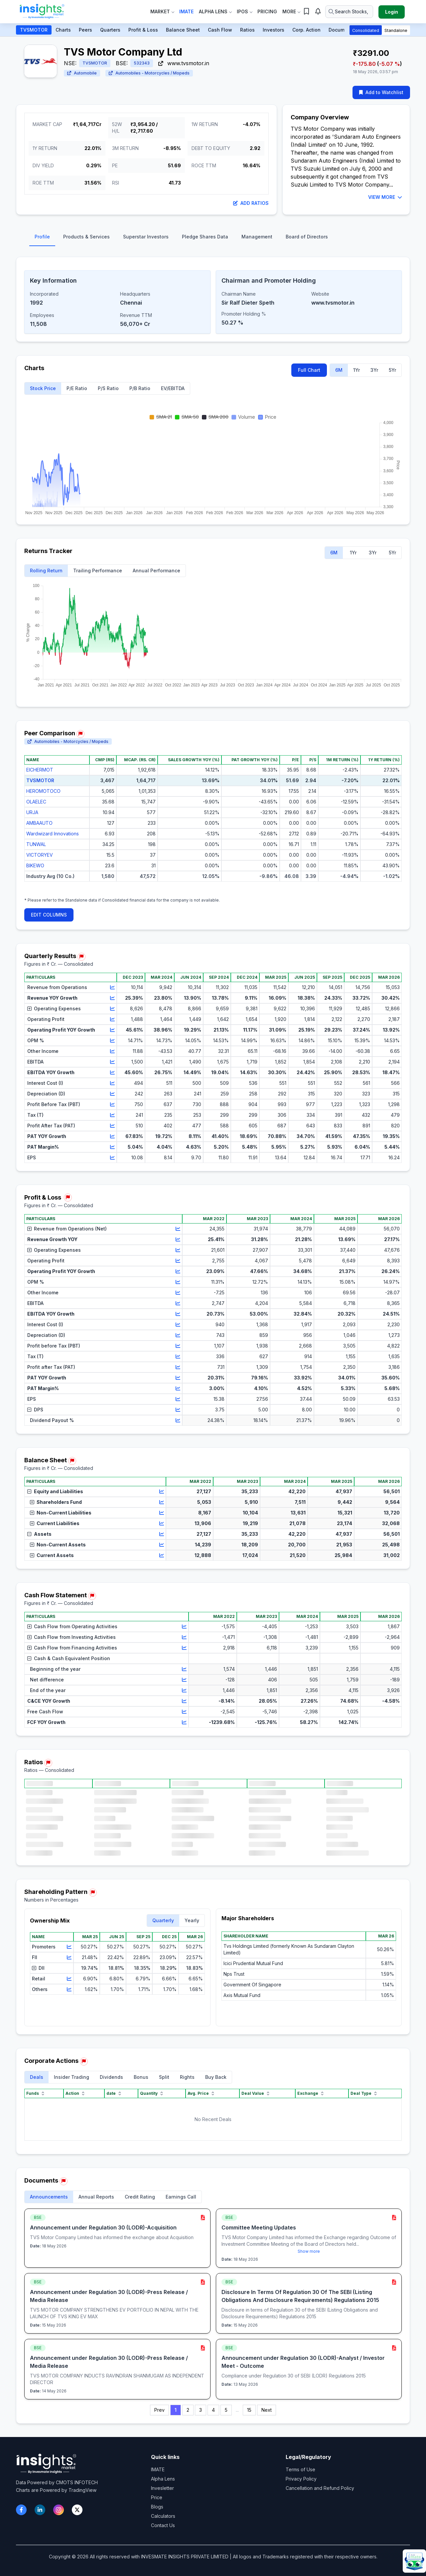  What do you see at coordinates (163, 1920) in the screenshot?
I see `Quarterly` at bounding box center [163, 1920].